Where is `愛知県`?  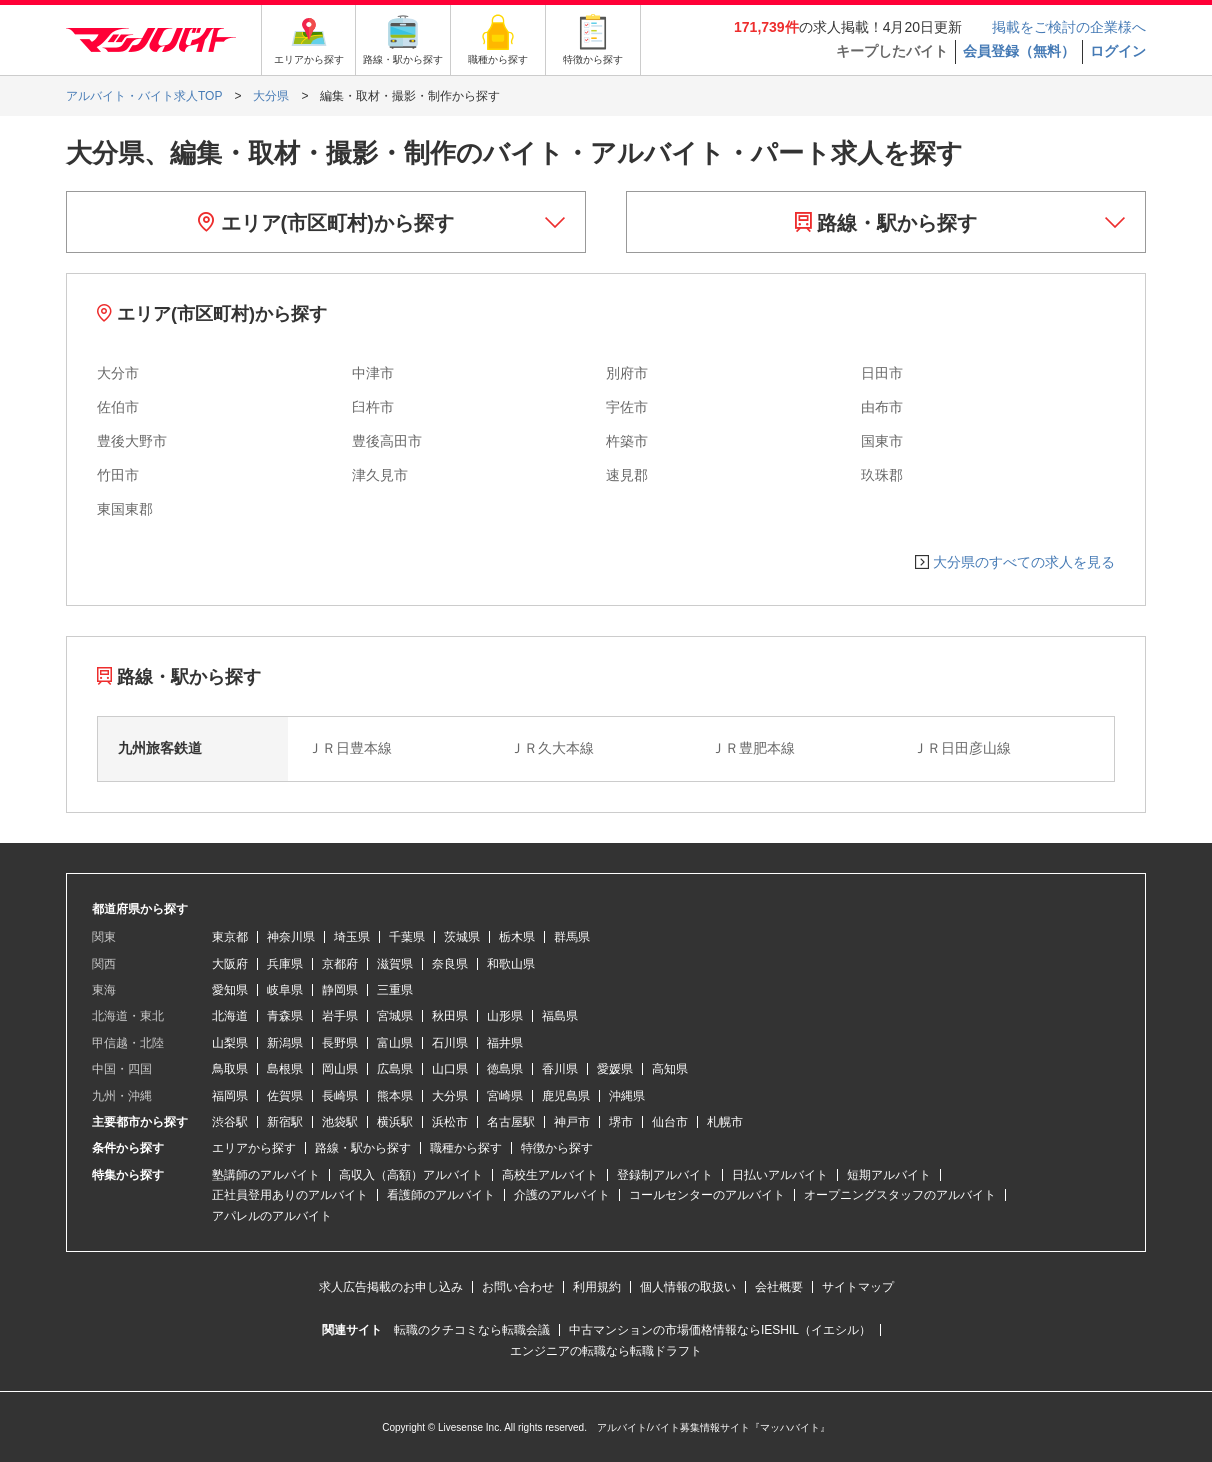
愛知県 is located at coordinates (230, 990).